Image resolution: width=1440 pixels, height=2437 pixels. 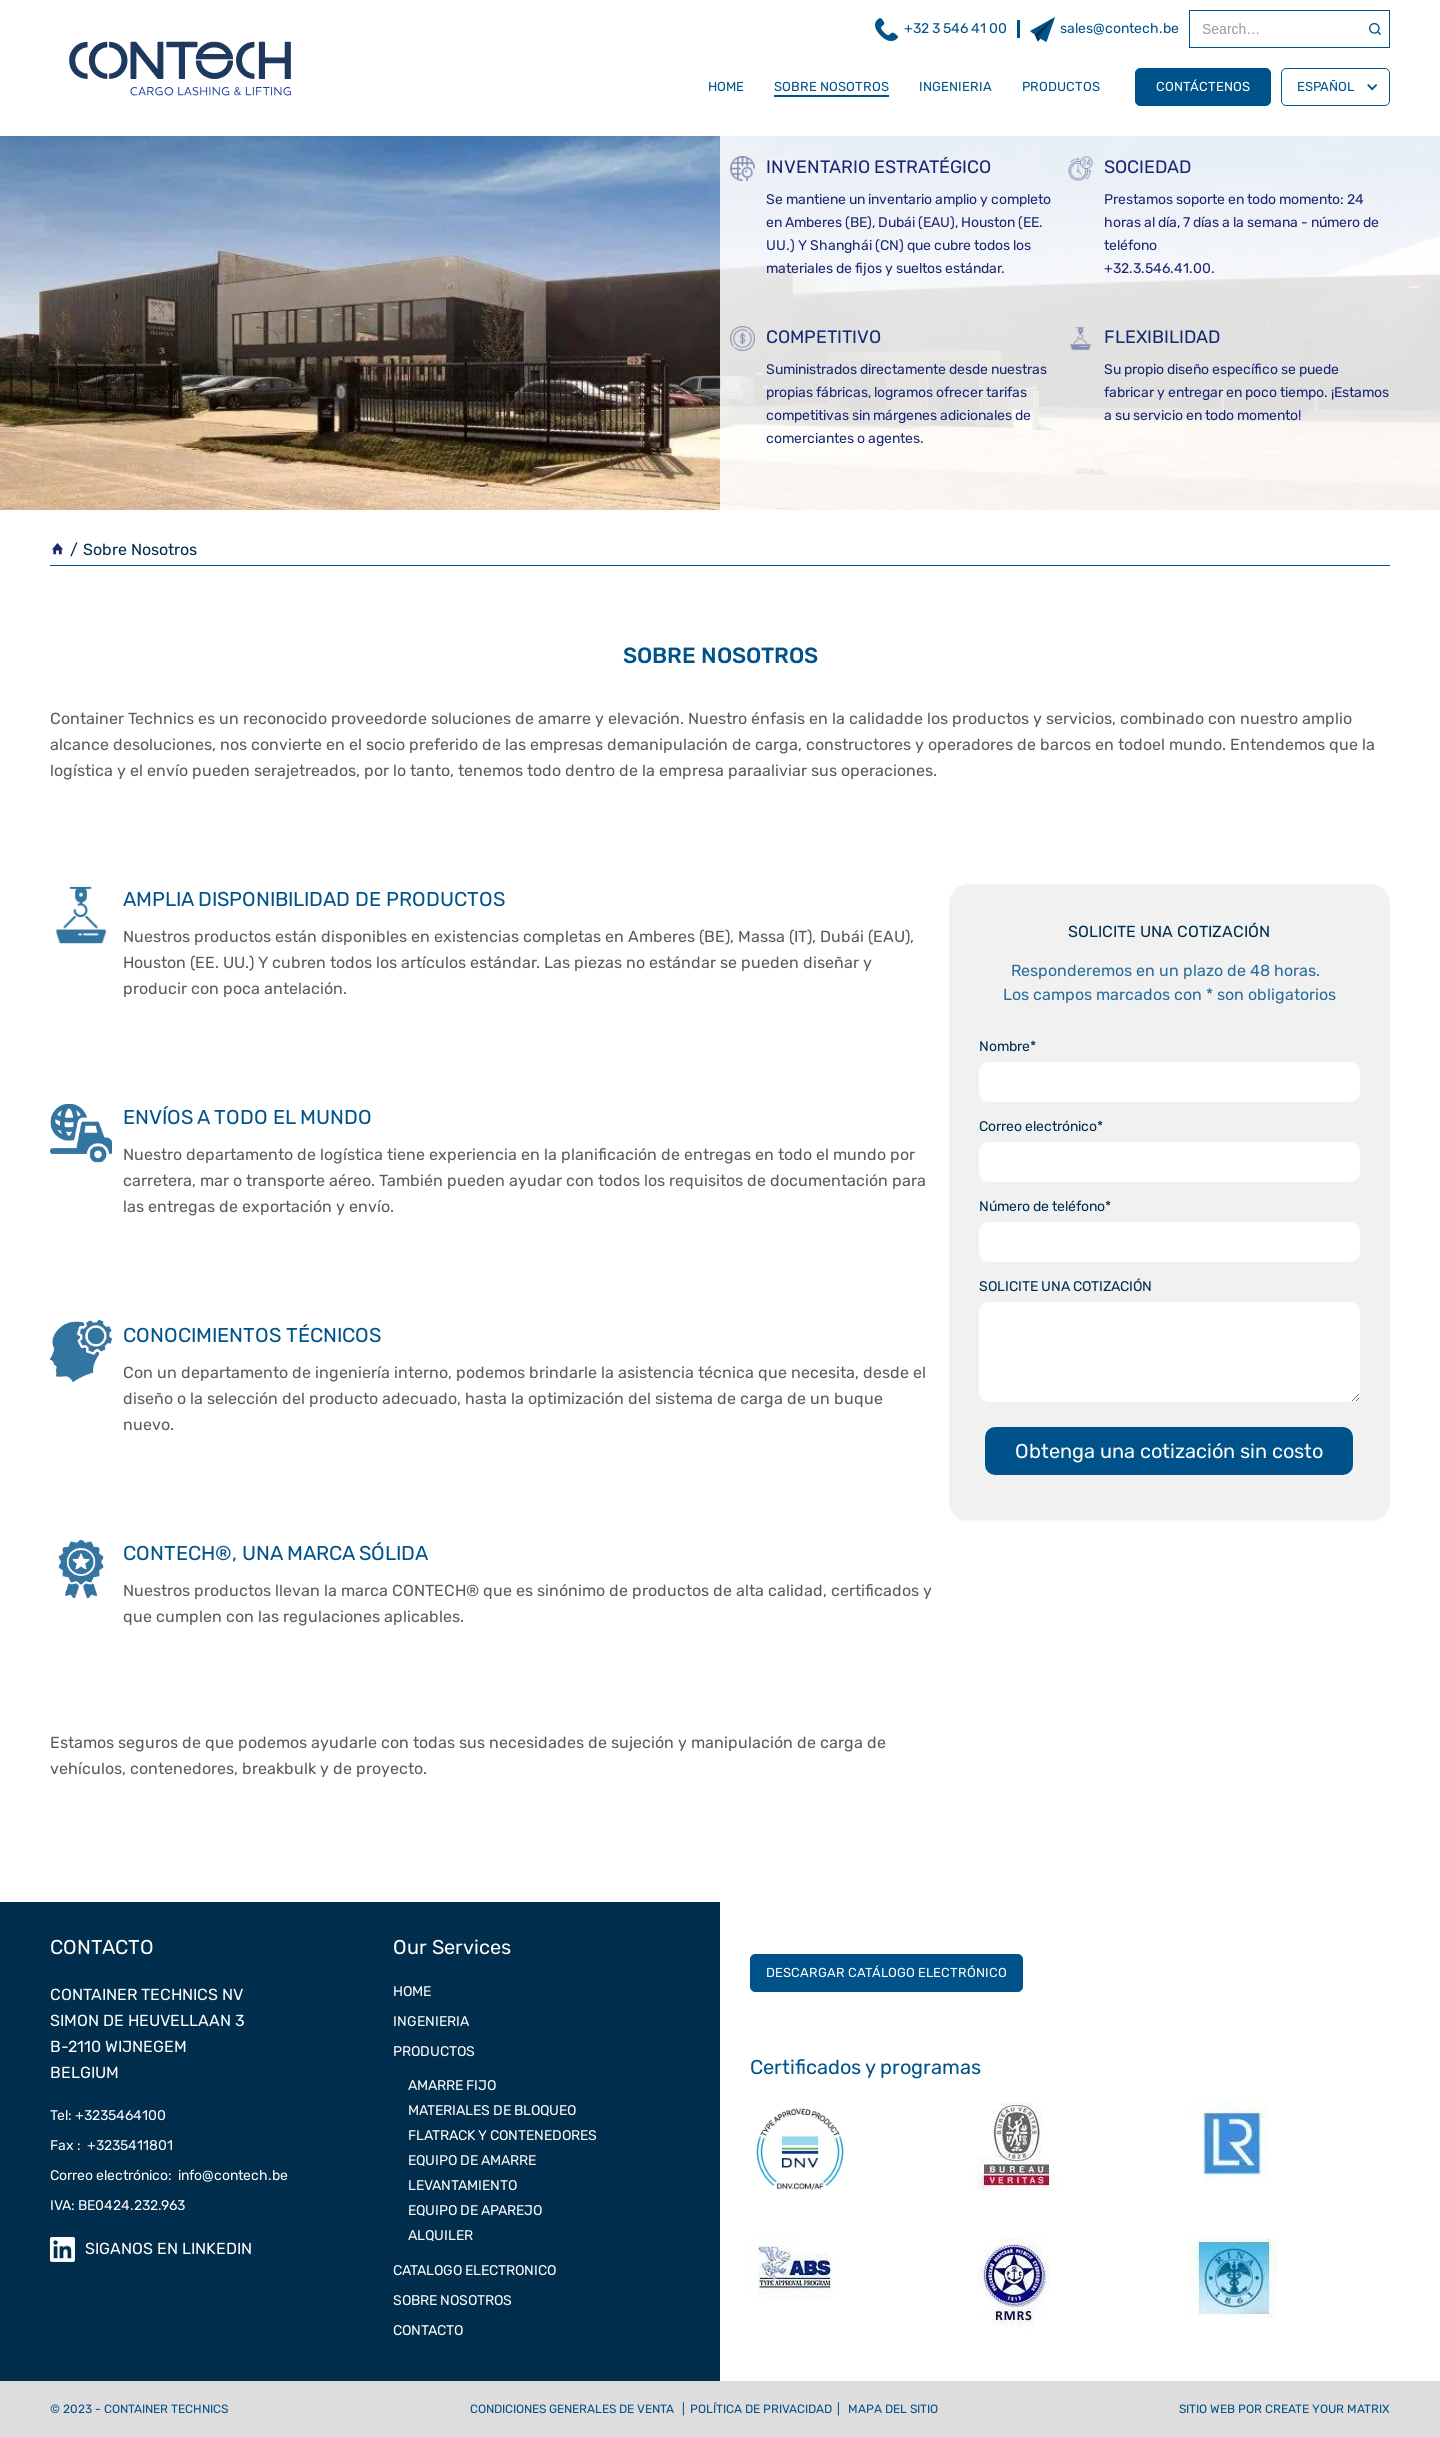 I want to click on Correo electrónico: info@contech.be, so click(x=169, y=2175).